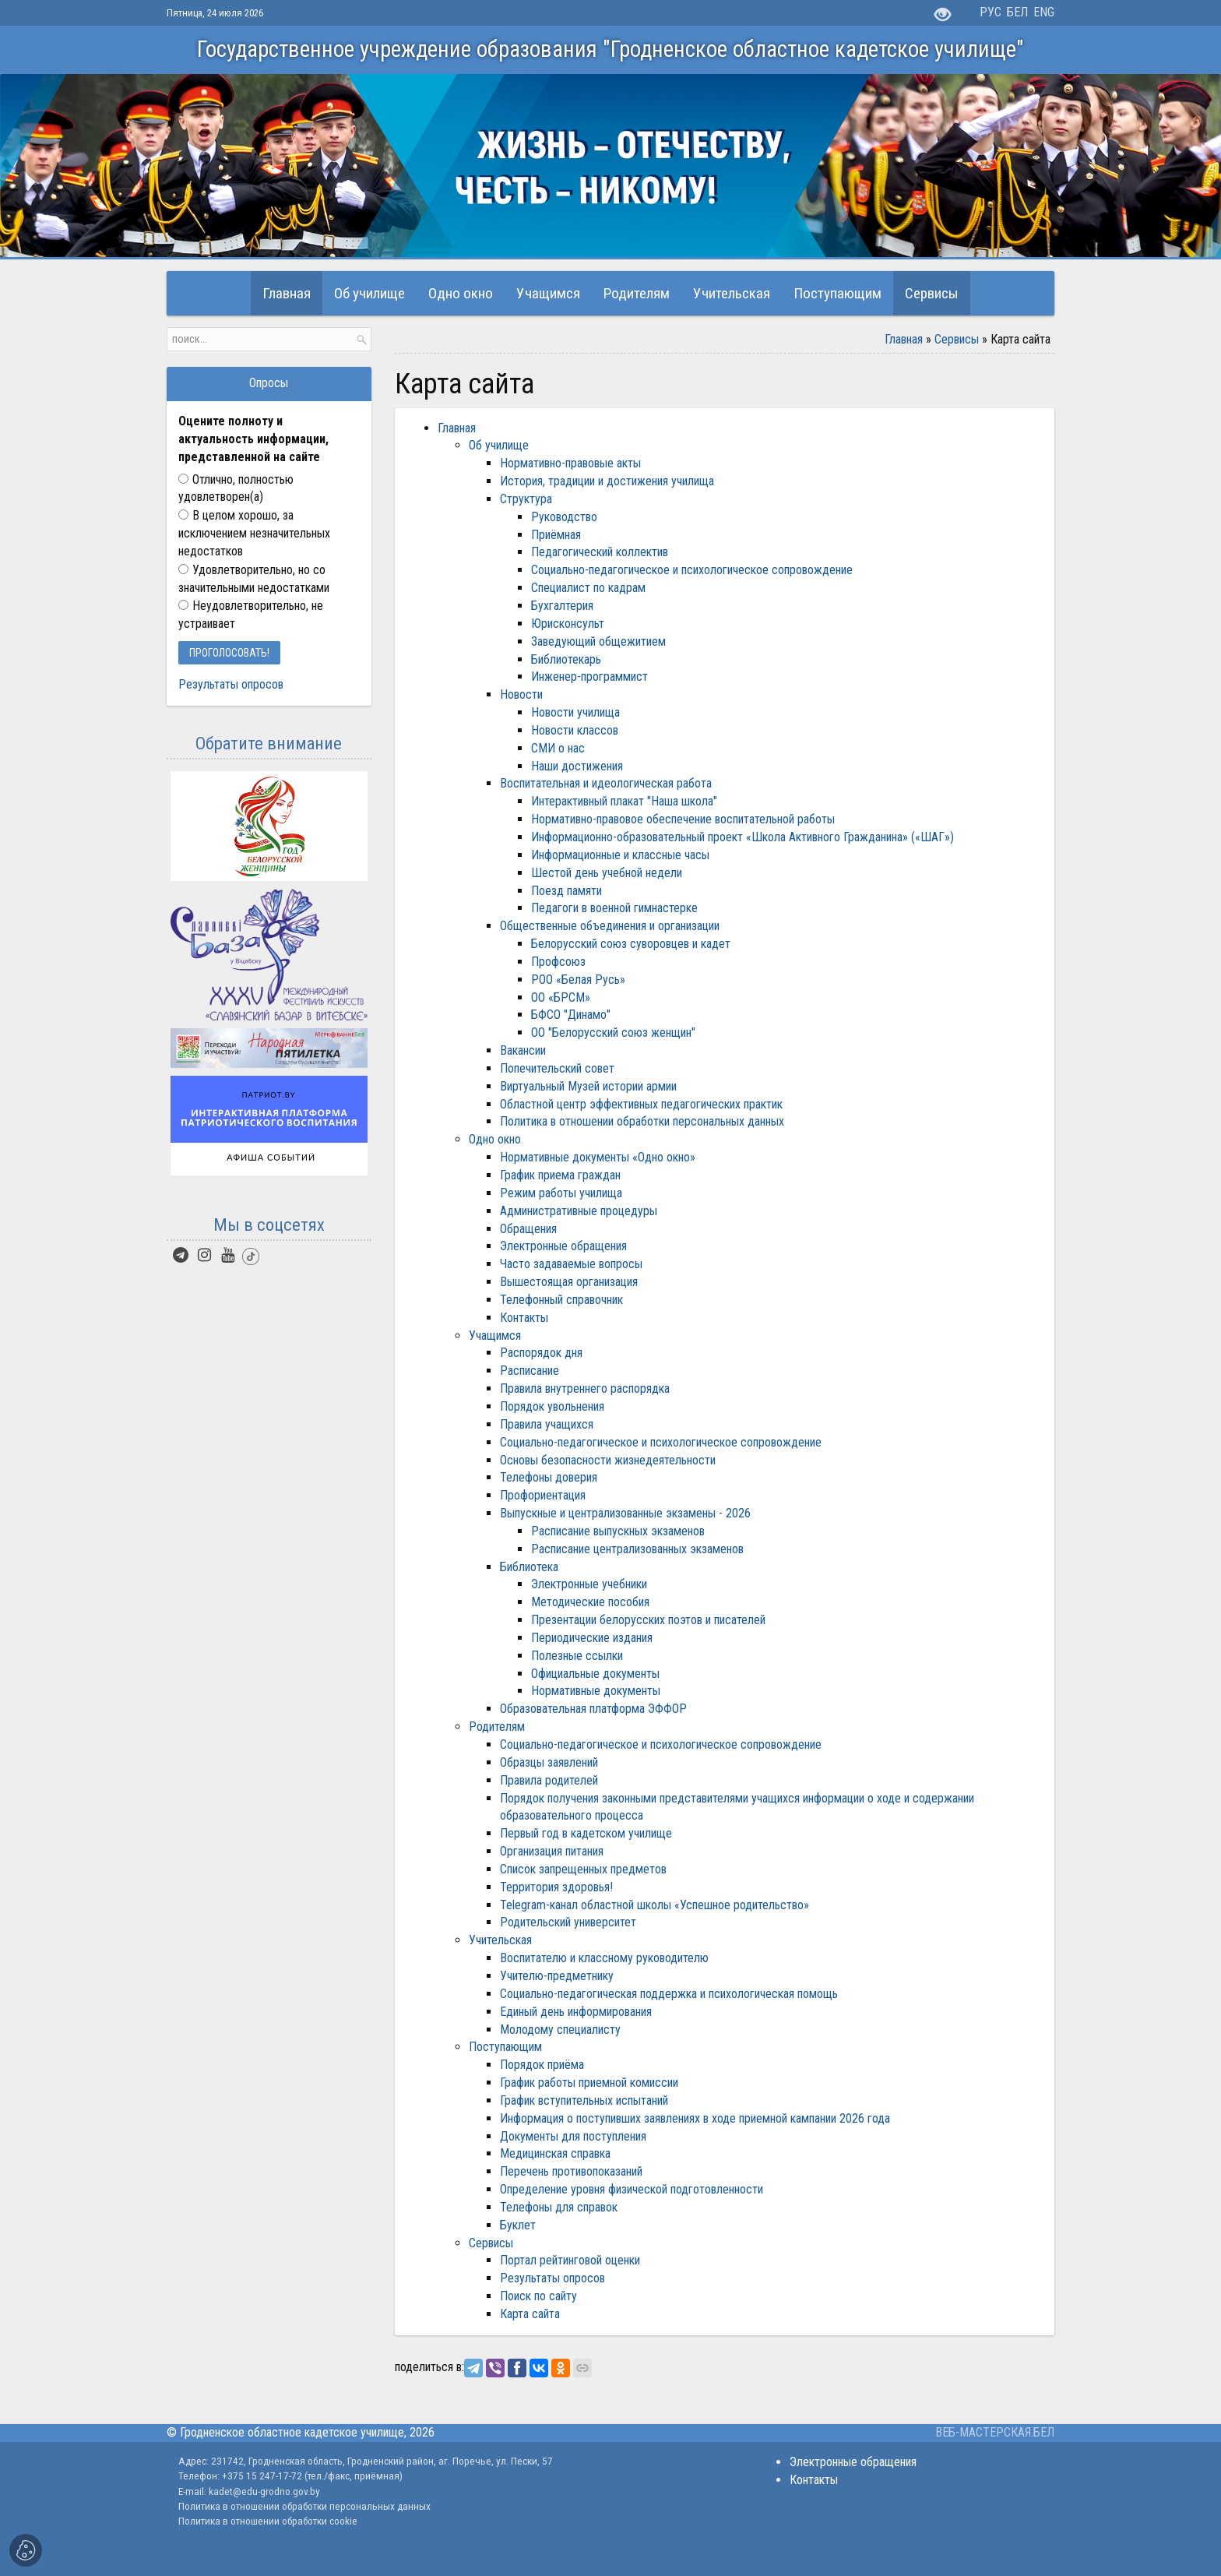 This screenshot has height=2576, width=1221. Describe the element at coordinates (599, 551) in the screenshot. I see `Педагогический коллектив` at that location.